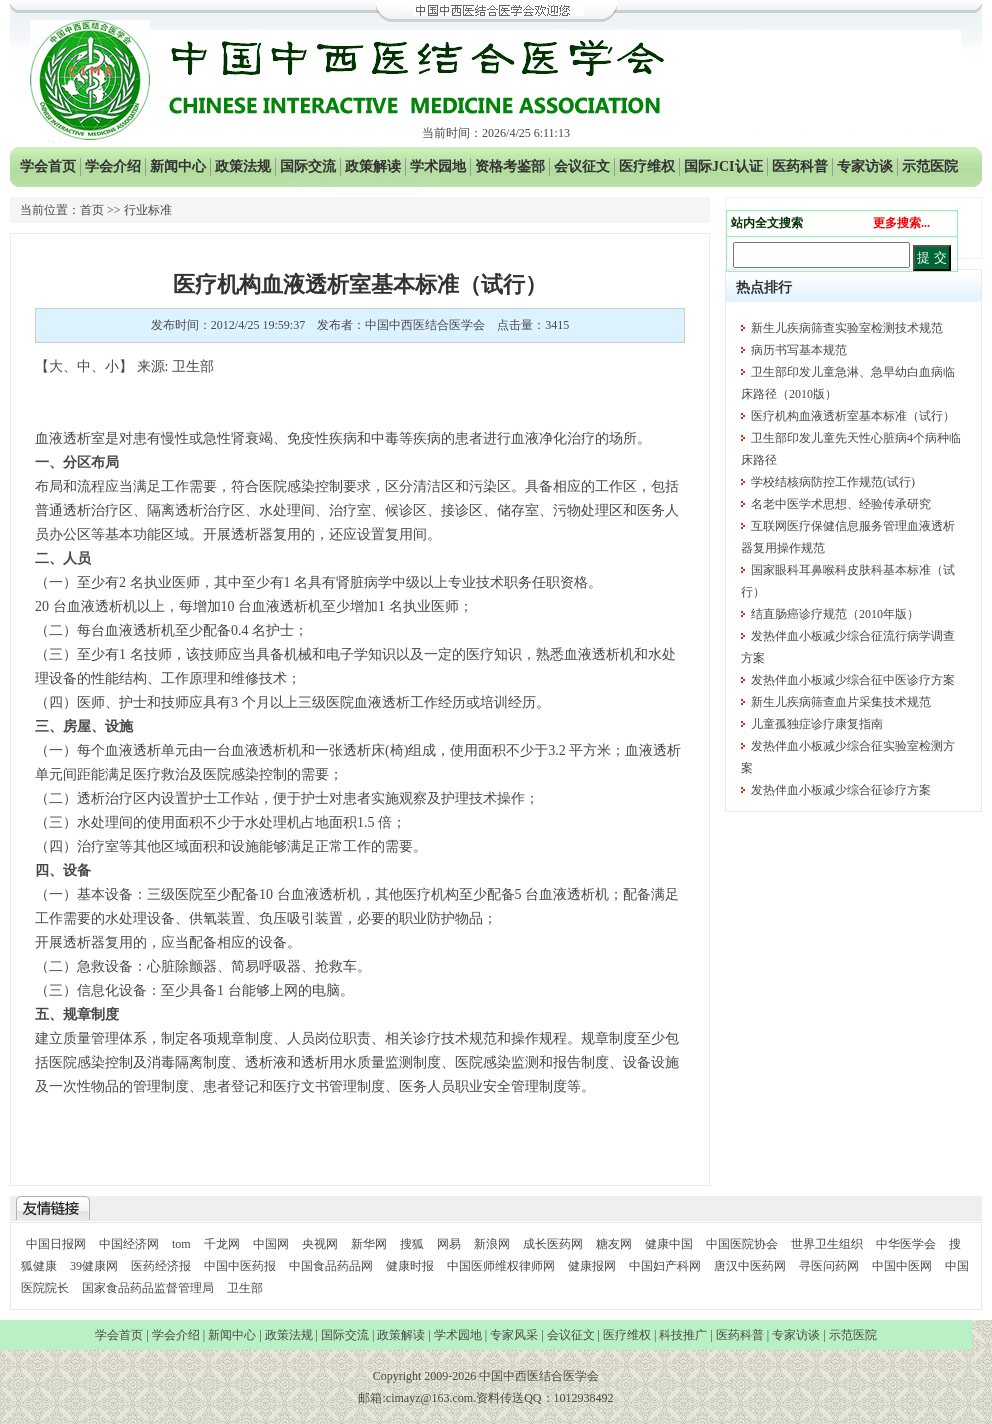  I want to click on 国际JCI认证, so click(723, 166).